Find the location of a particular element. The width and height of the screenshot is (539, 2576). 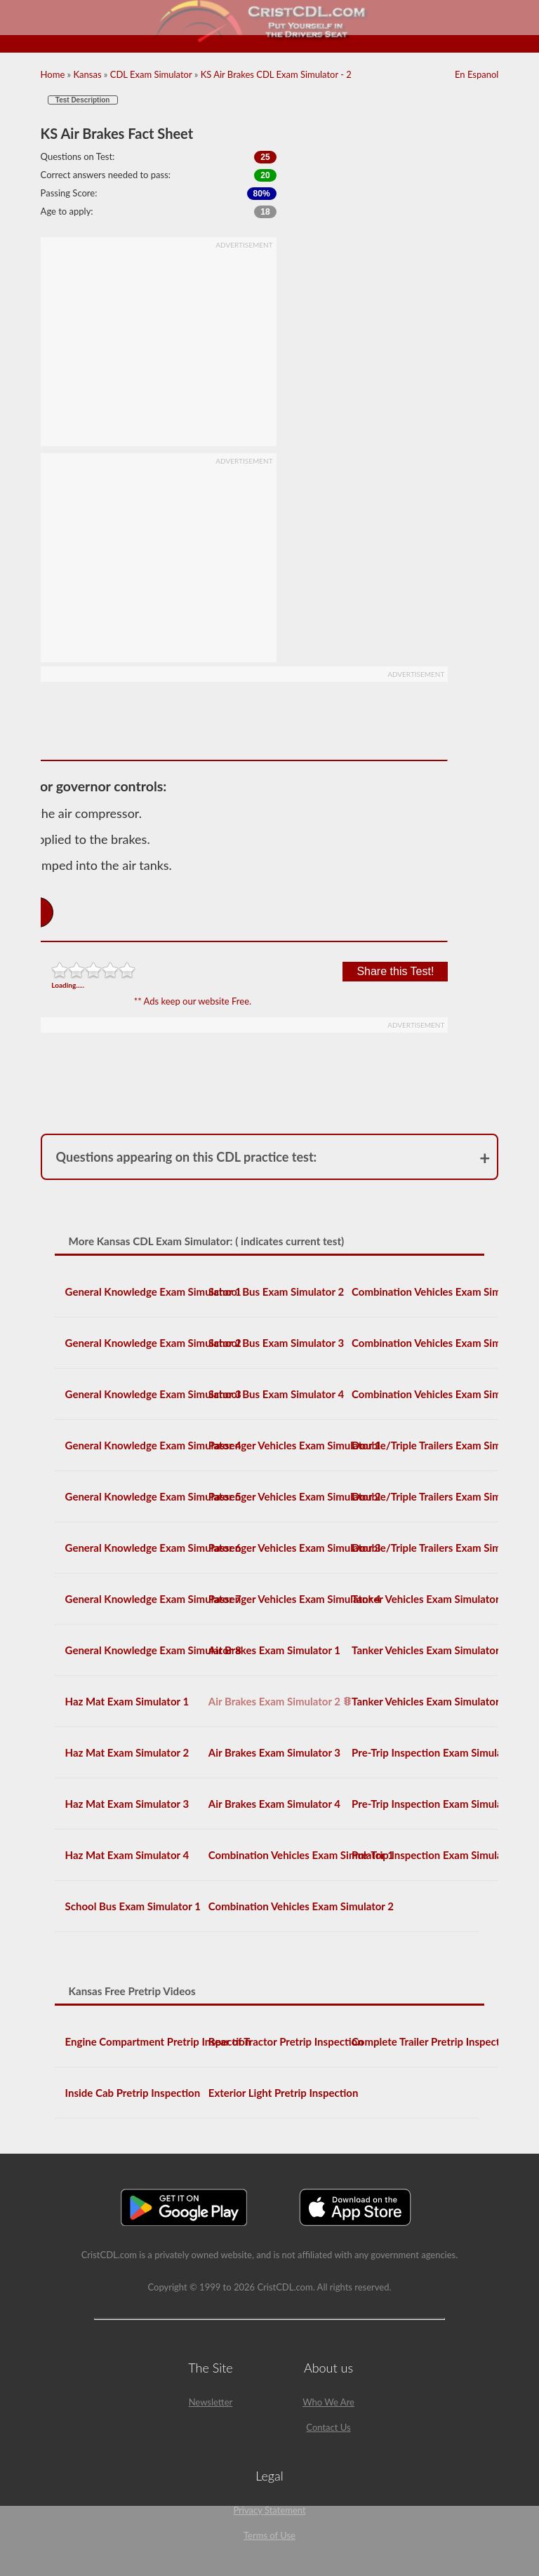

Who We Are is located at coordinates (328, 2402).